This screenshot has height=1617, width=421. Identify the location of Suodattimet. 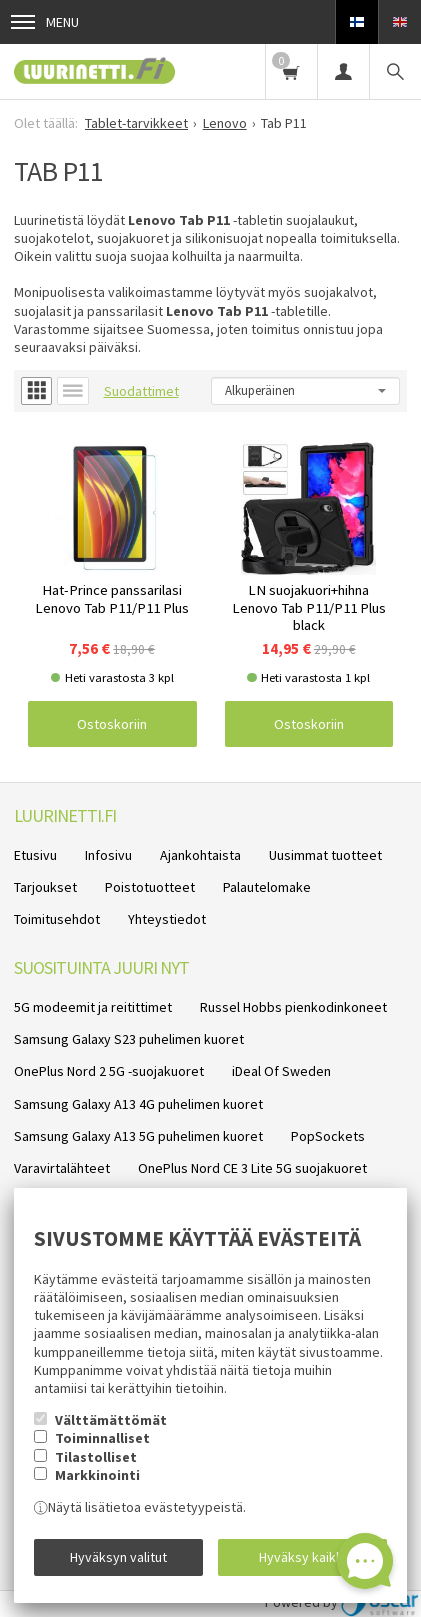
(141, 391).